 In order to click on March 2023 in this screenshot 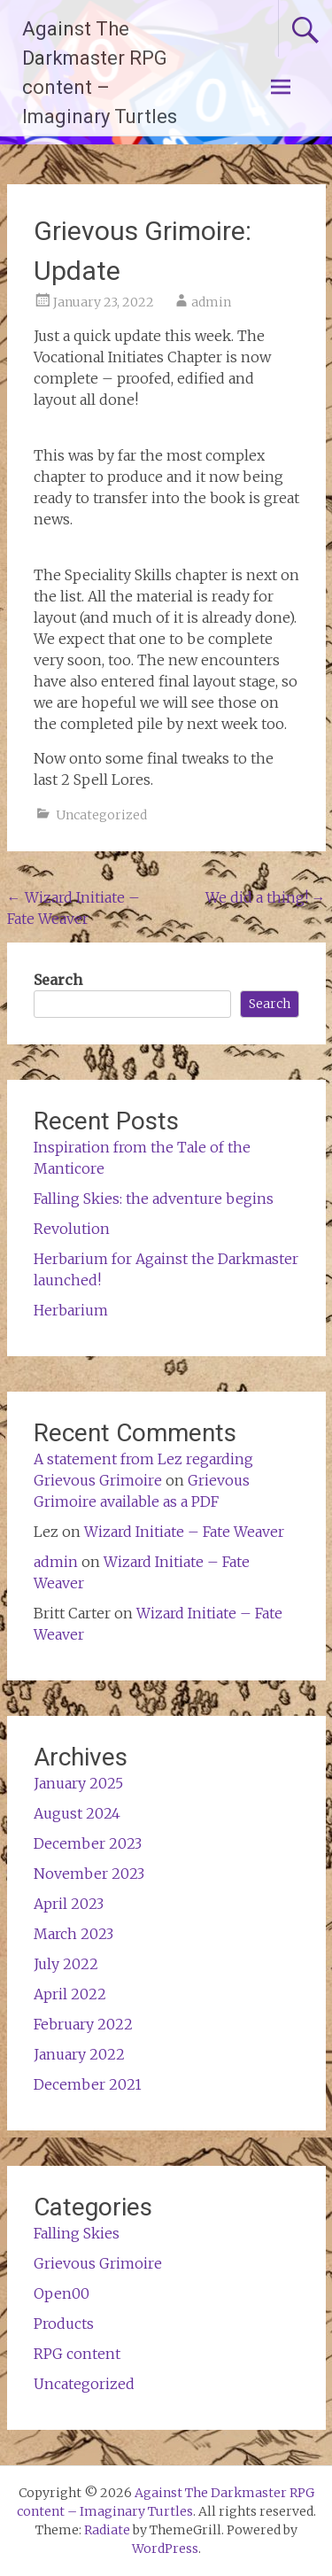, I will do `click(73, 1934)`.